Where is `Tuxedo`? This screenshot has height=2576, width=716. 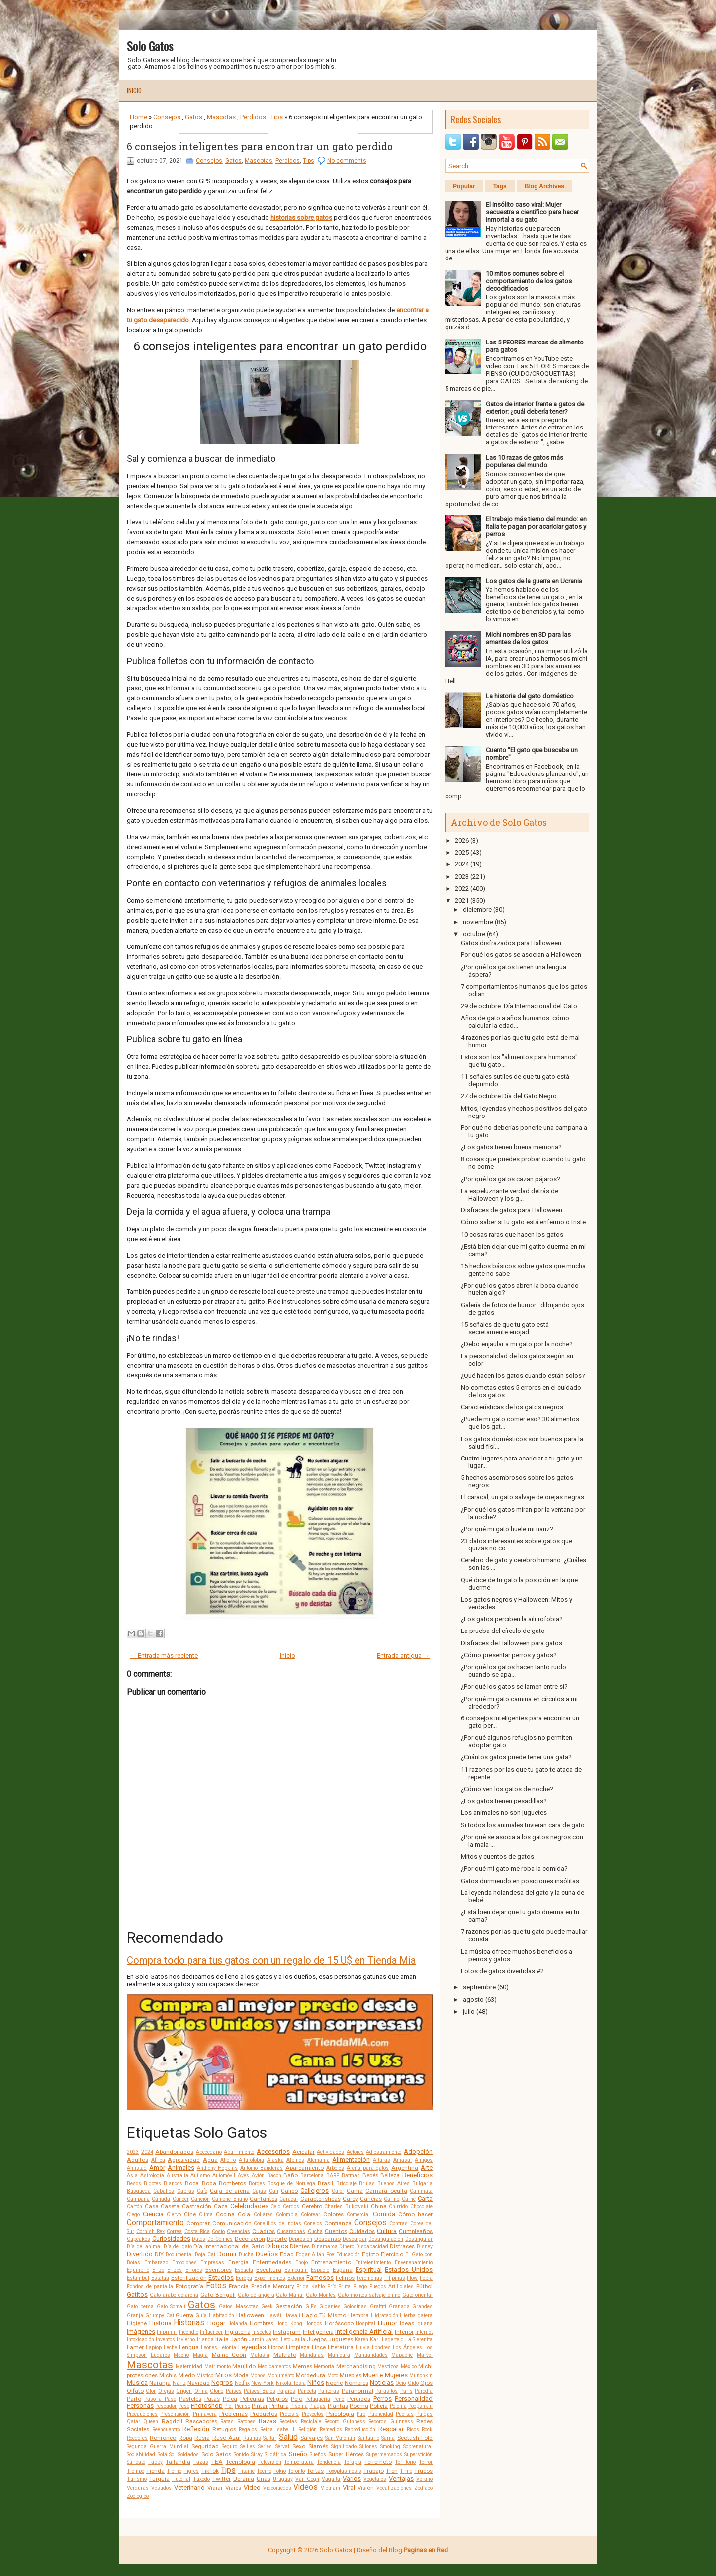 Tuxedo is located at coordinates (201, 2479).